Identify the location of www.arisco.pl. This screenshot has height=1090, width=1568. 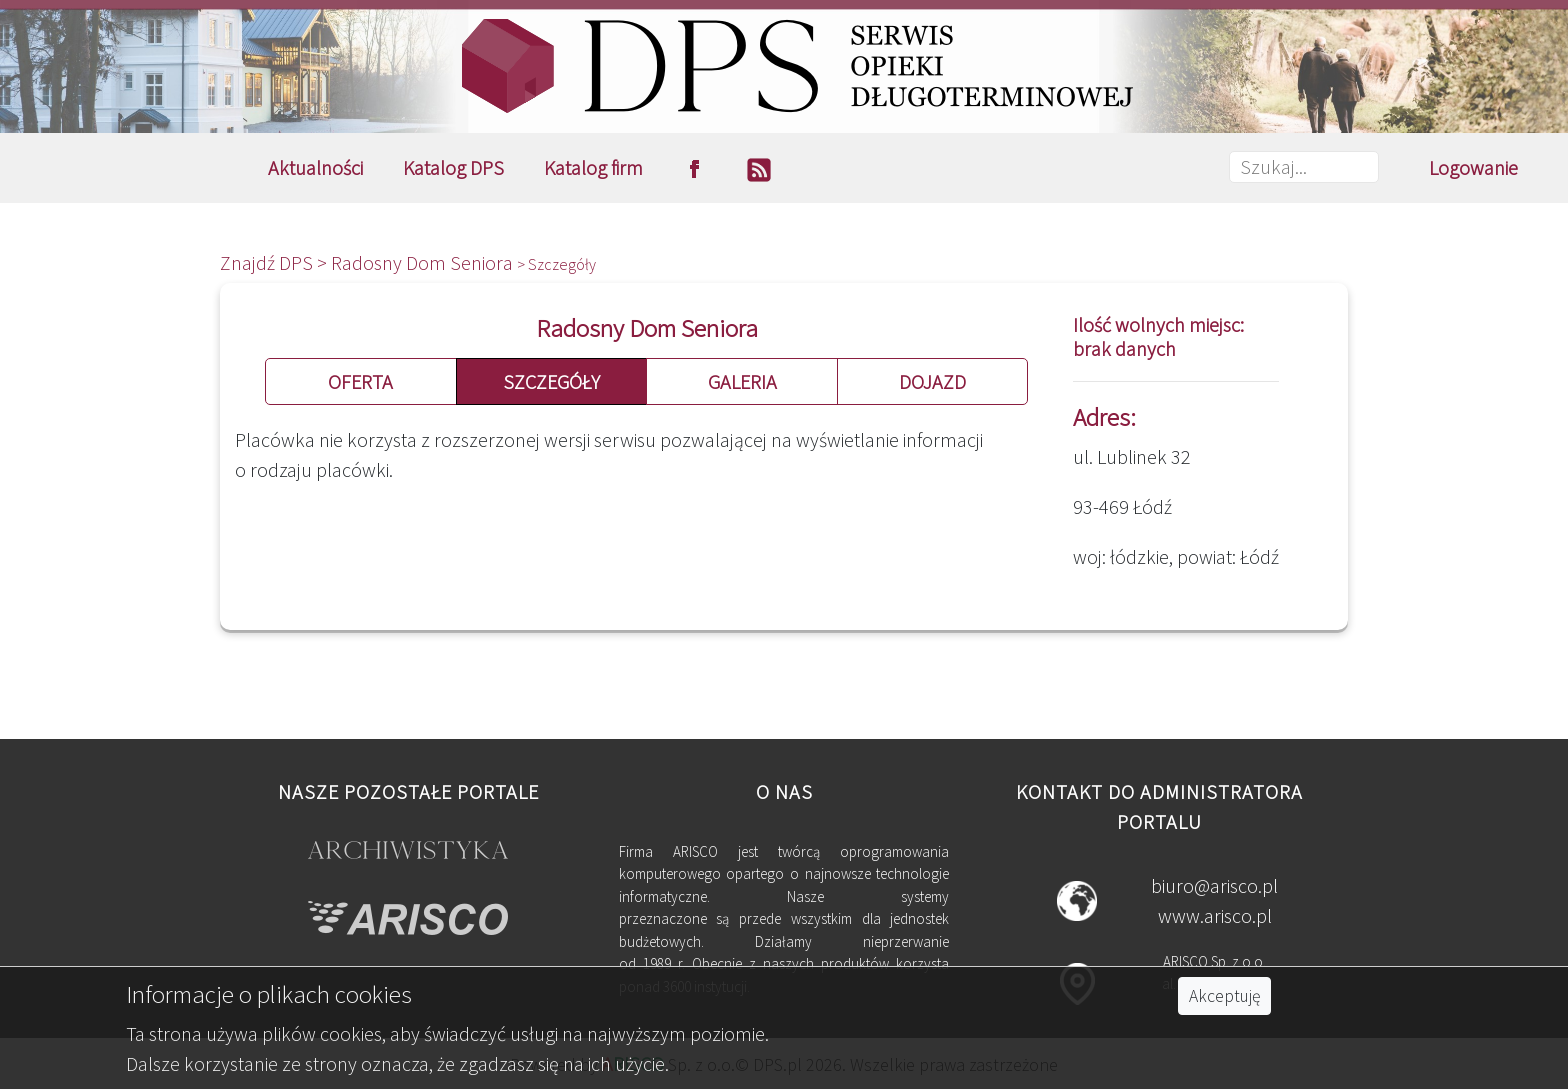
(1215, 915).